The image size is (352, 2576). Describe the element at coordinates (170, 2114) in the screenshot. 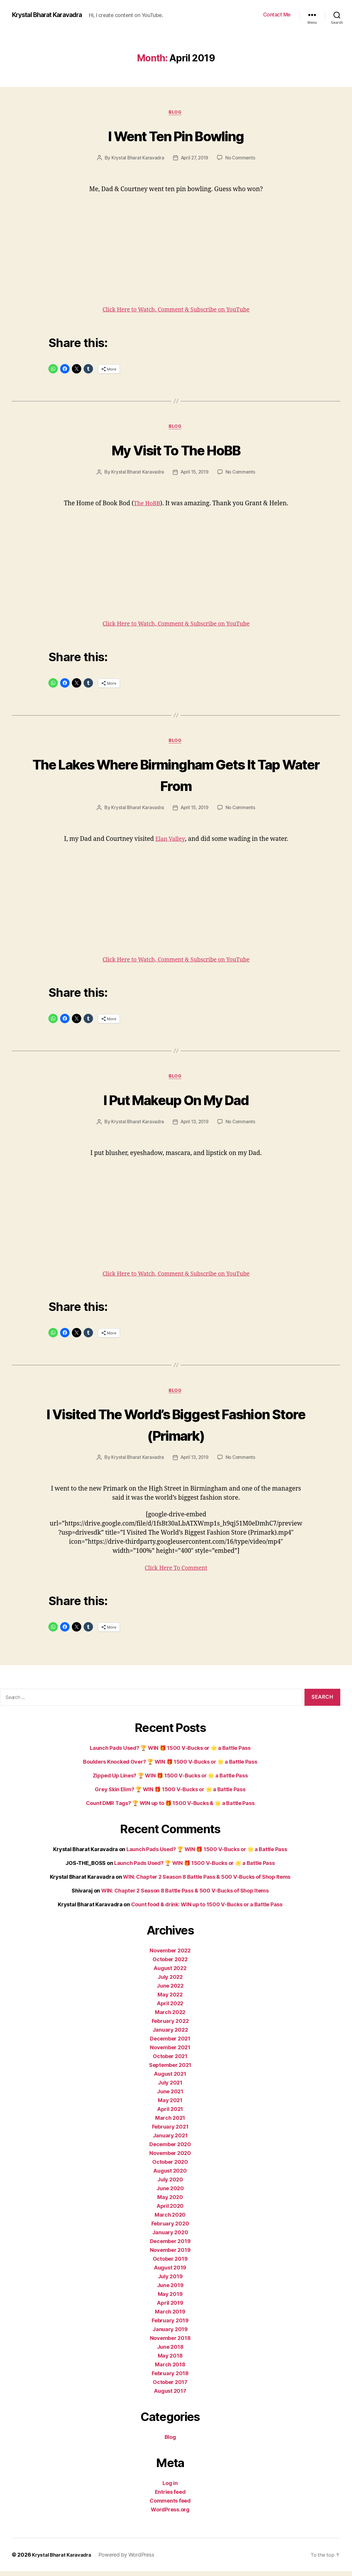

I see `April 2021` at that location.